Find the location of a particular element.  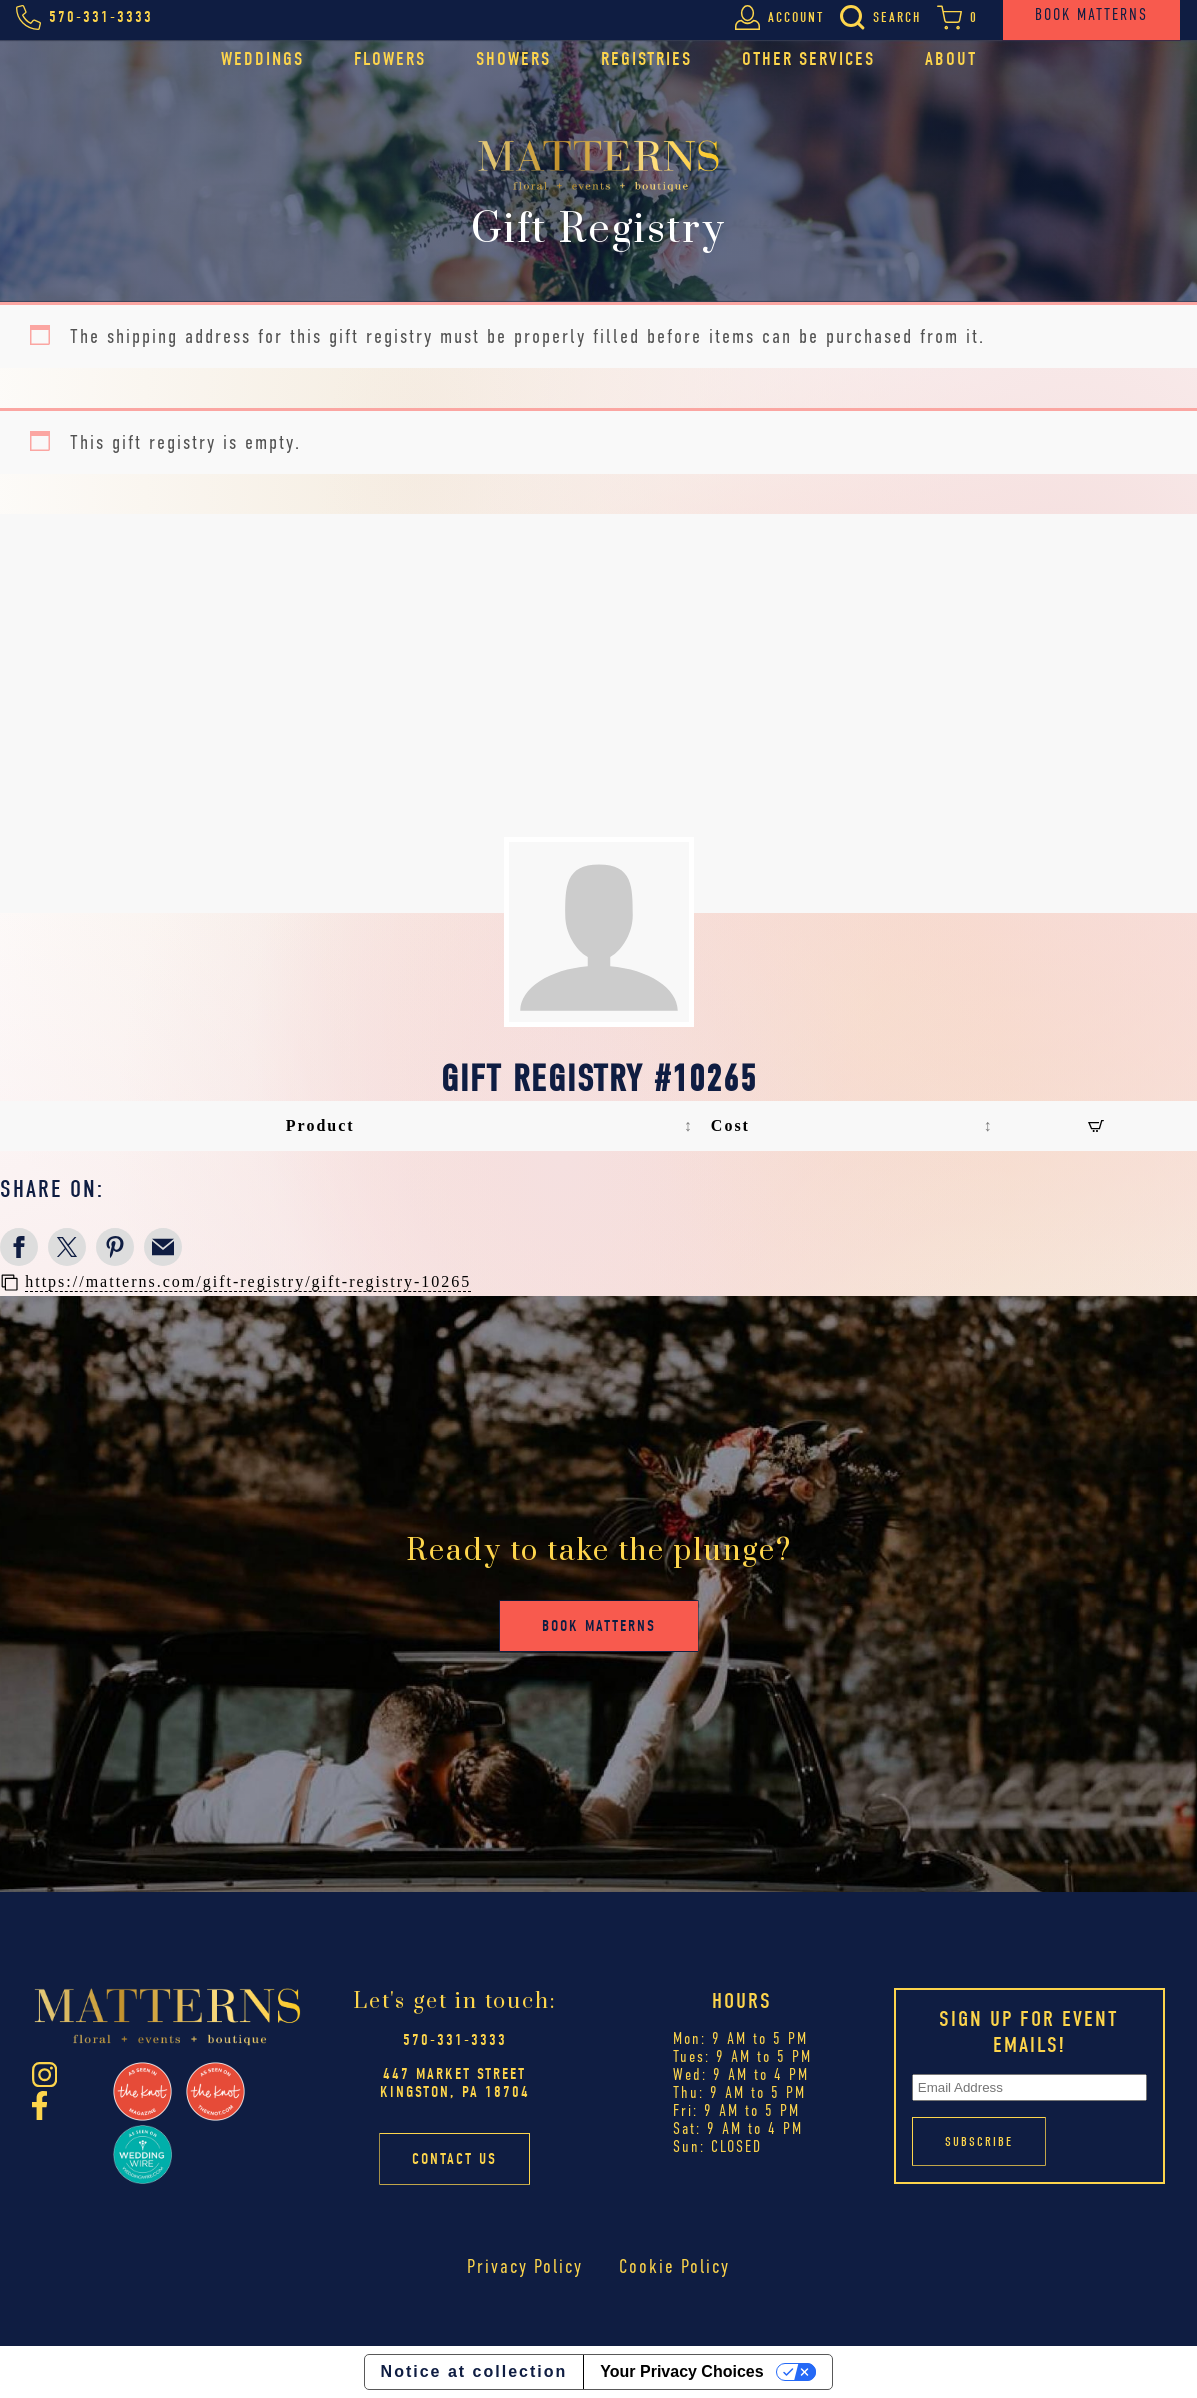

Notice at collection is located at coordinates (474, 2371).